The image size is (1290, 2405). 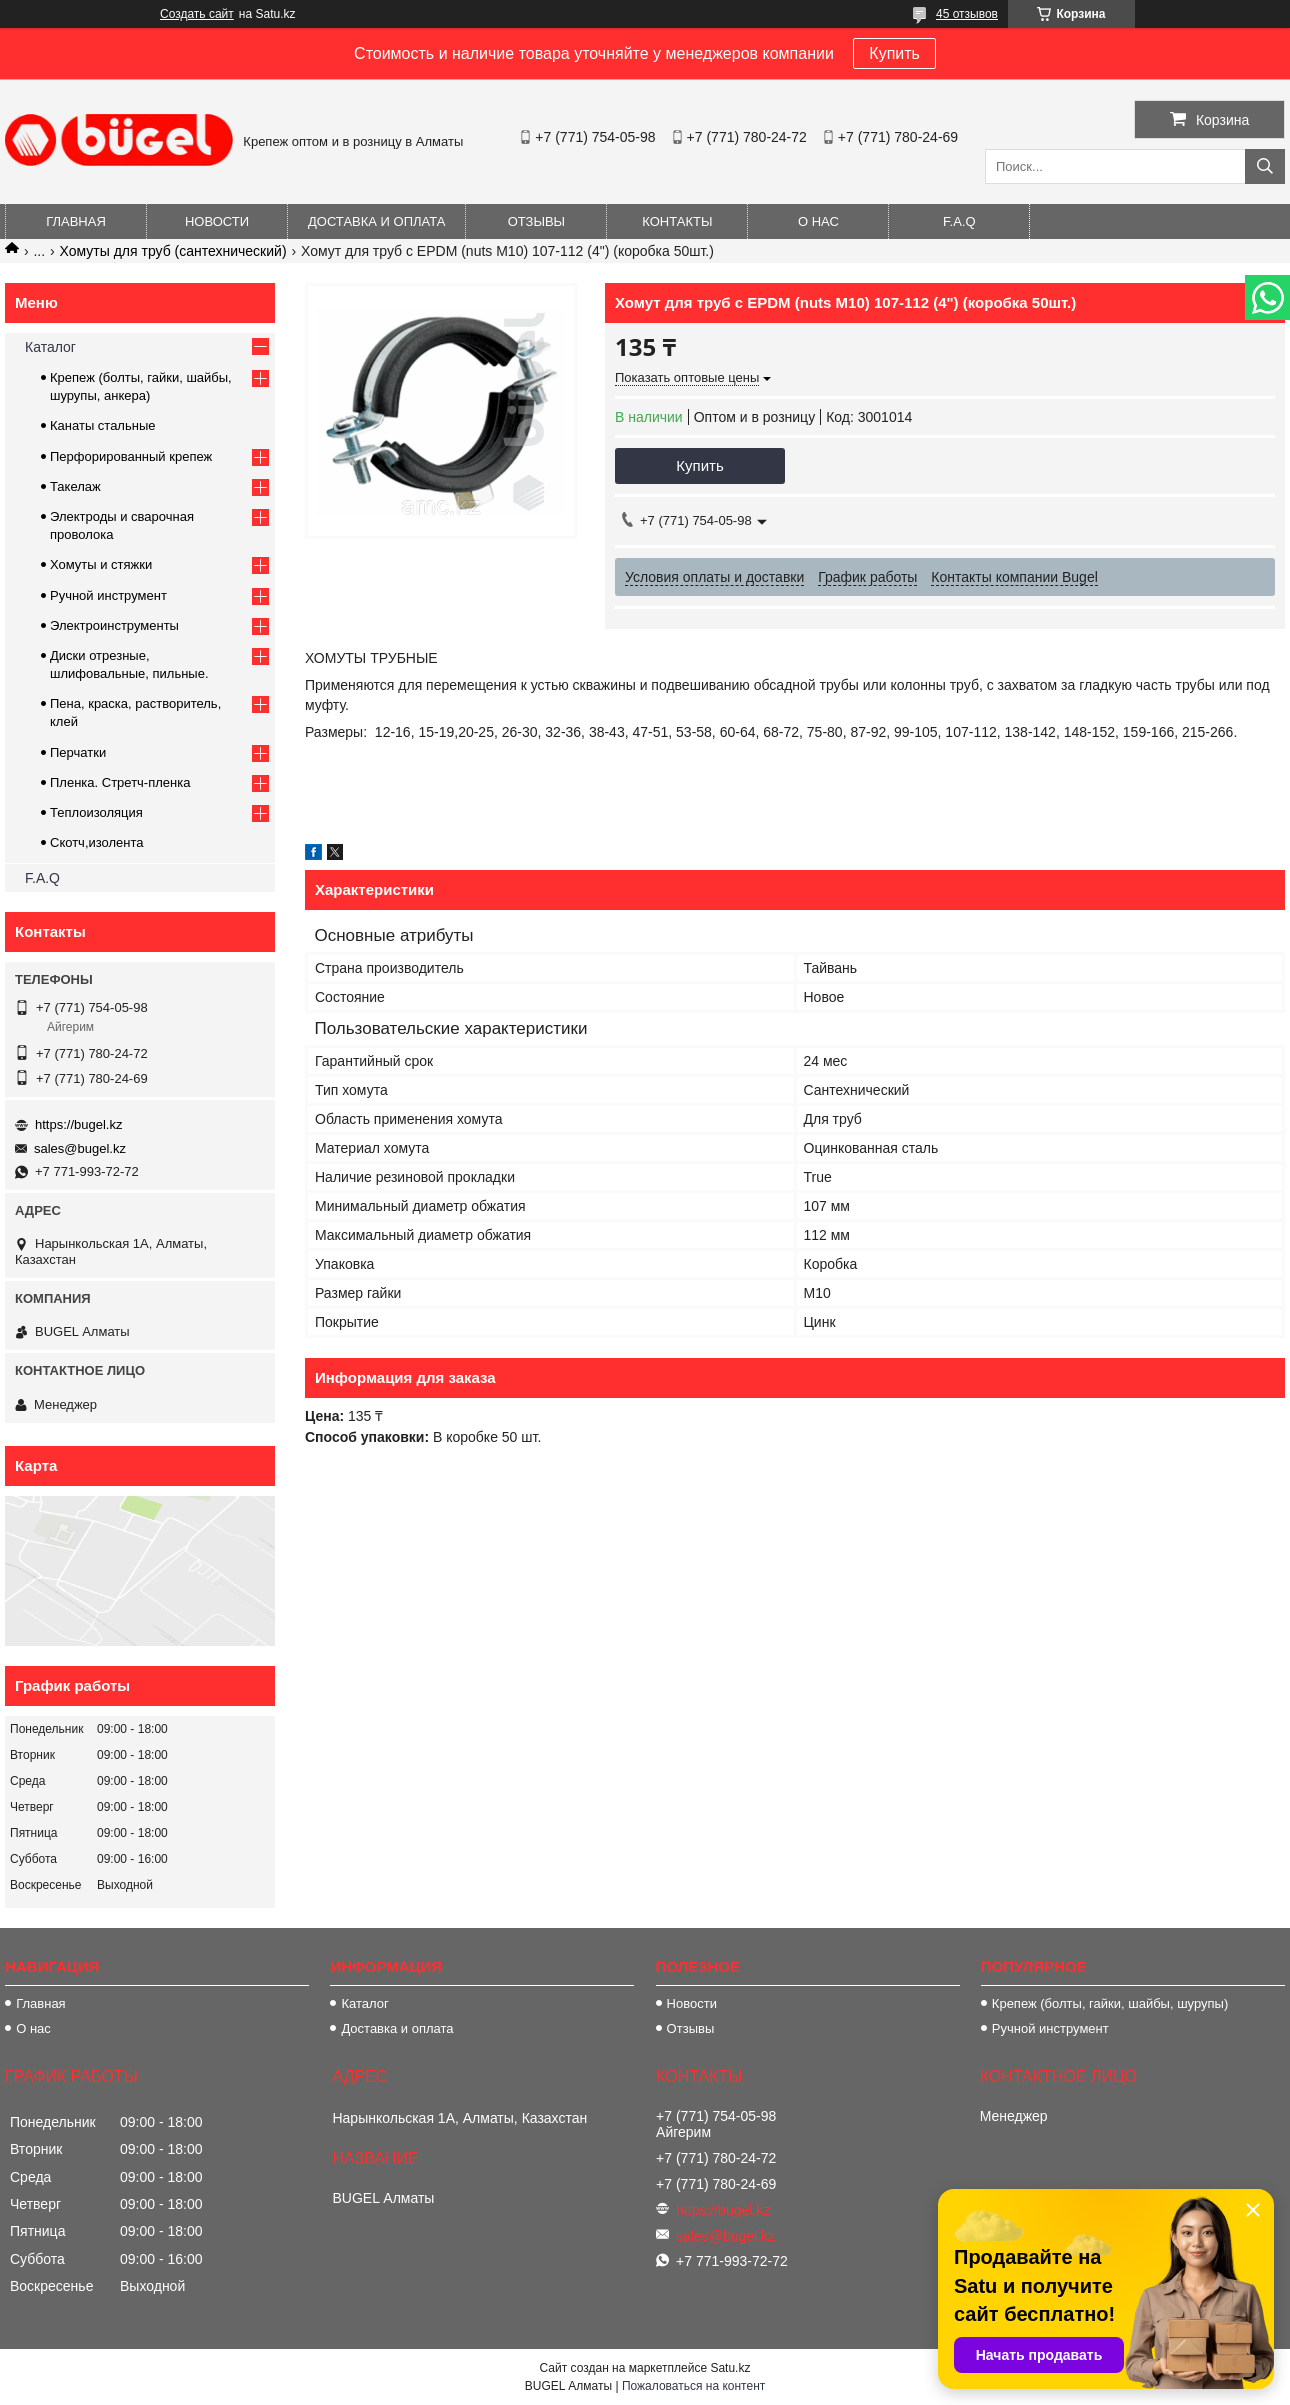 I want to click on Такелаж, so click(x=75, y=486).